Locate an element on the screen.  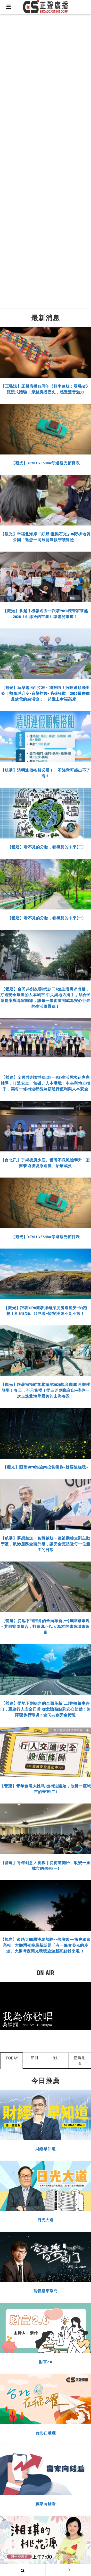
【觀光】拿起手機報名去~~跟著YOYO茂管家來趣 2026《山那邊的市集》準備開市啦！ is located at coordinates (45, 443).